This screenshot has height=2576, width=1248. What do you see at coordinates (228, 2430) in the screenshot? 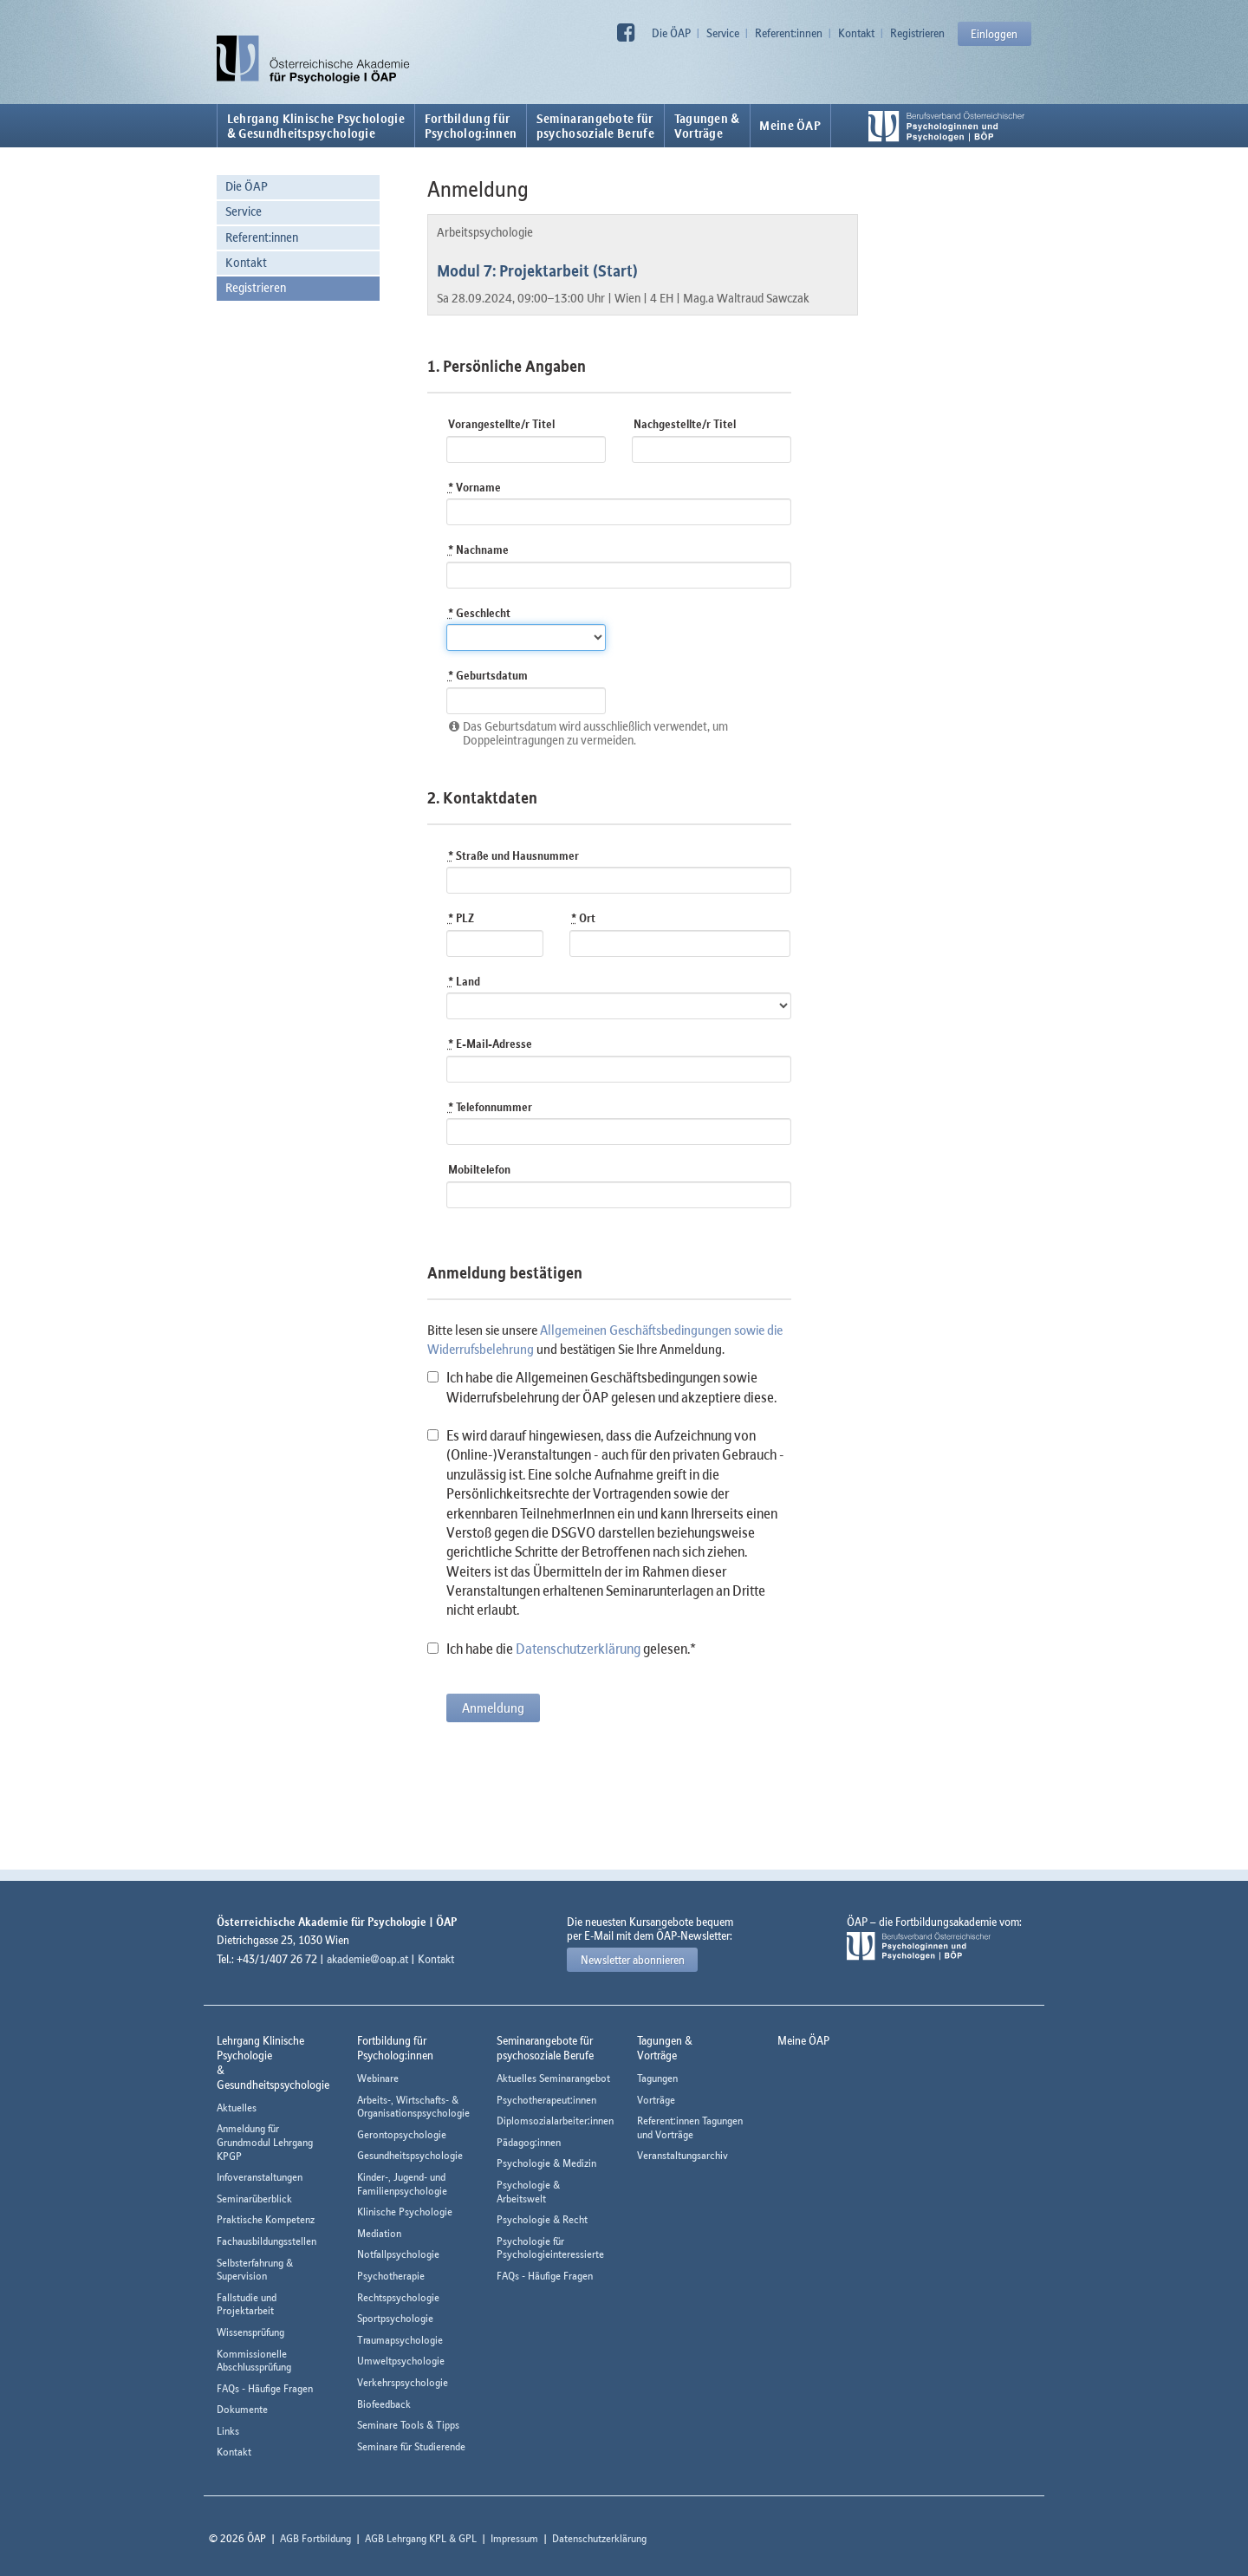
I see `Links` at bounding box center [228, 2430].